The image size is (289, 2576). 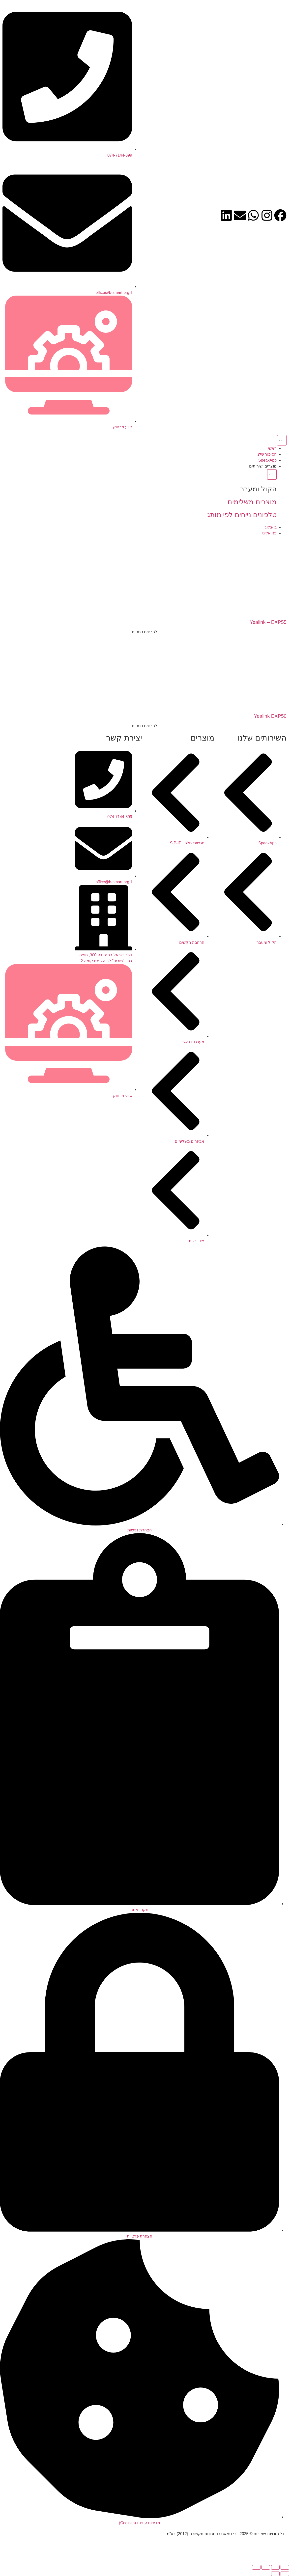 I want to click on מוצרים משלימים, so click(x=252, y=502).